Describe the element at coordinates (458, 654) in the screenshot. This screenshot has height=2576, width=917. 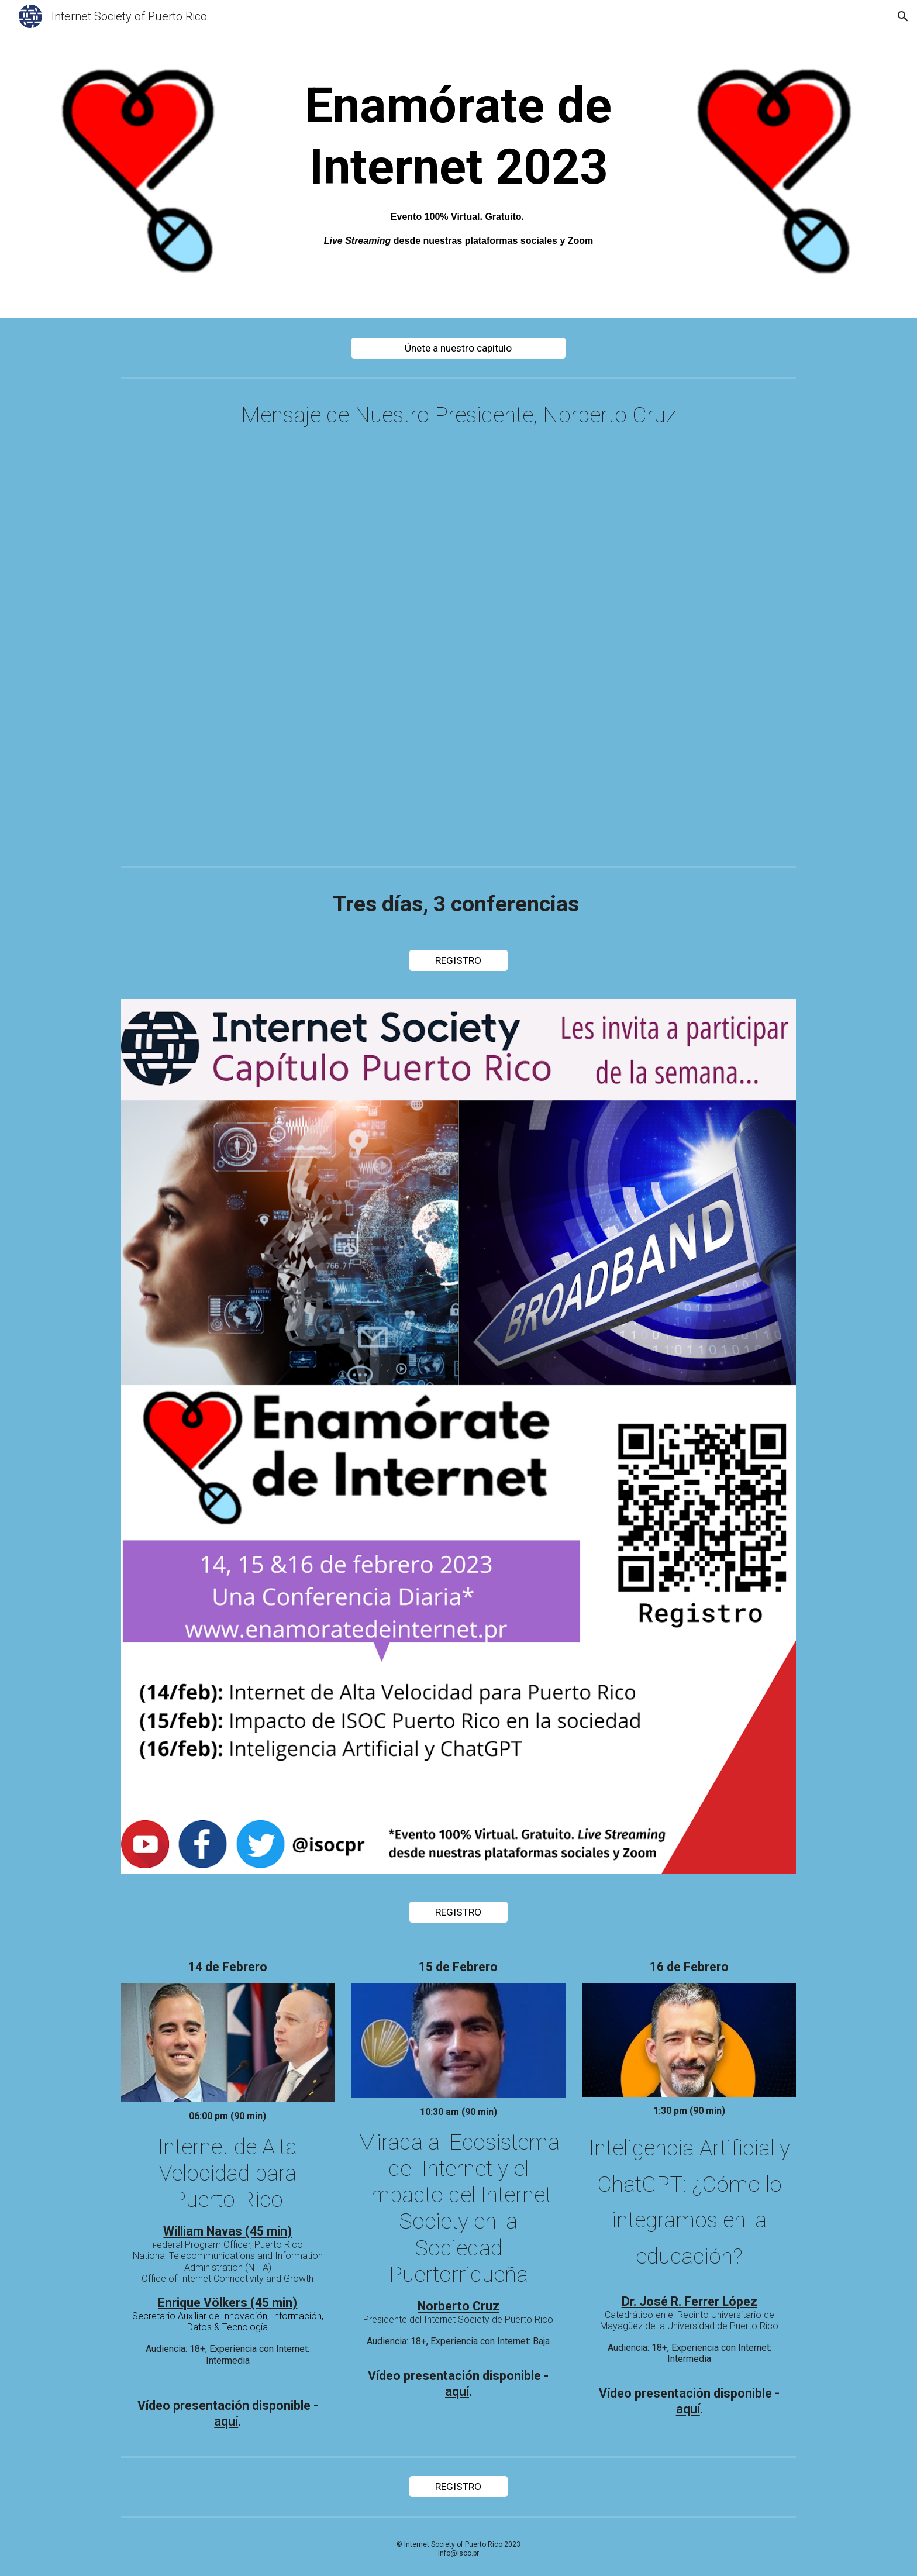
I see `[Drive, Enamorate de Internet 2023 rev ncc.mp4]` at that location.